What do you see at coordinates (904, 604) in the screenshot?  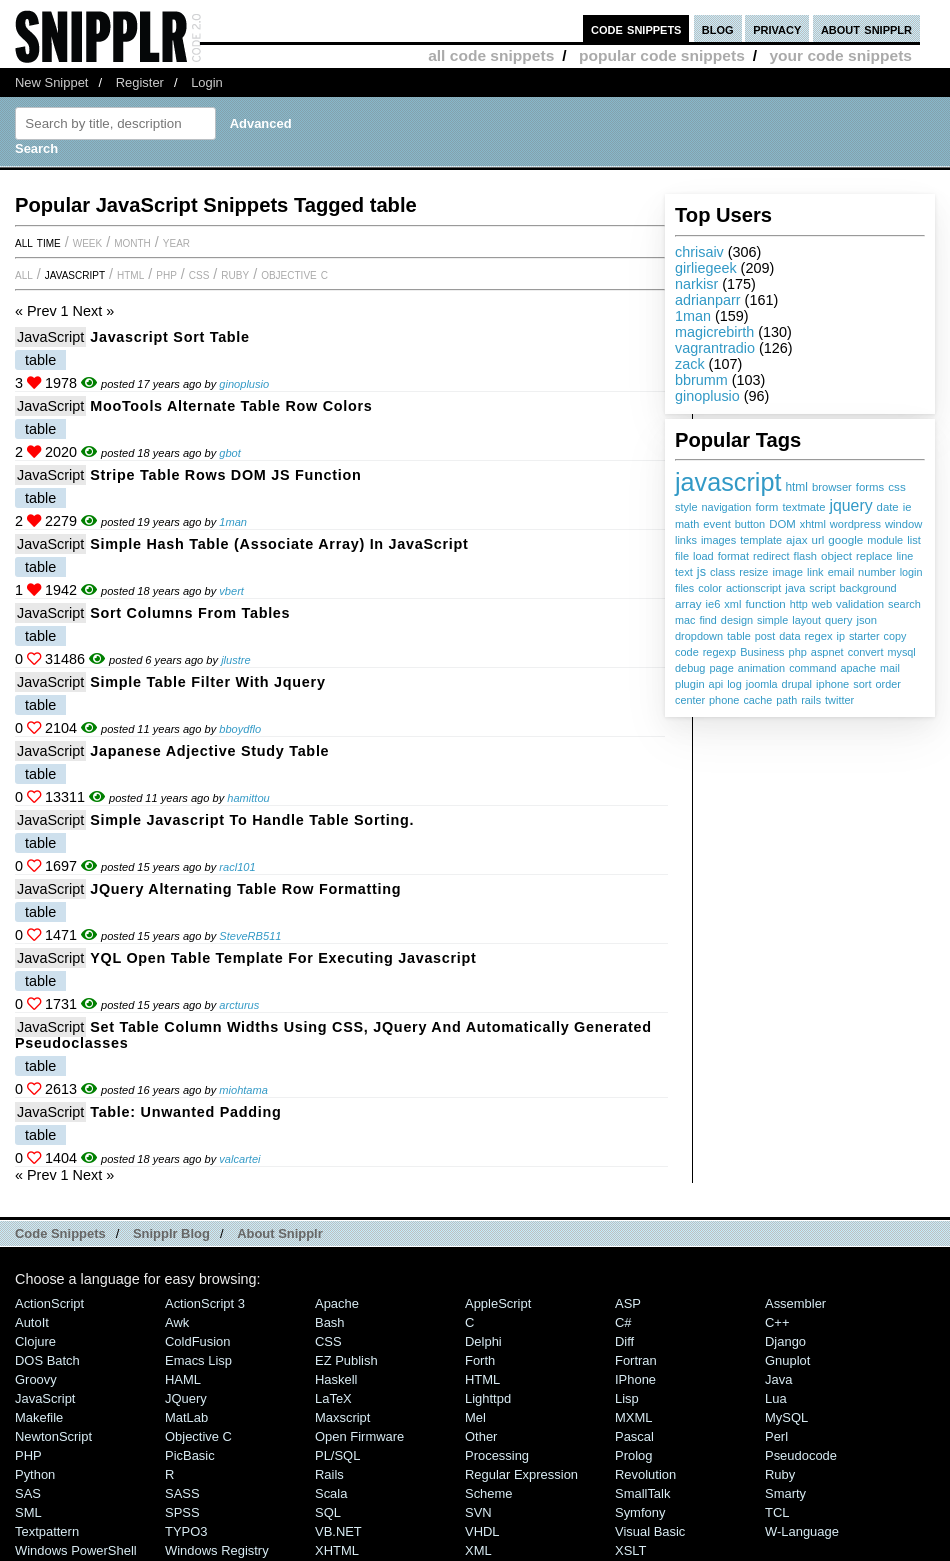 I see `search` at bounding box center [904, 604].